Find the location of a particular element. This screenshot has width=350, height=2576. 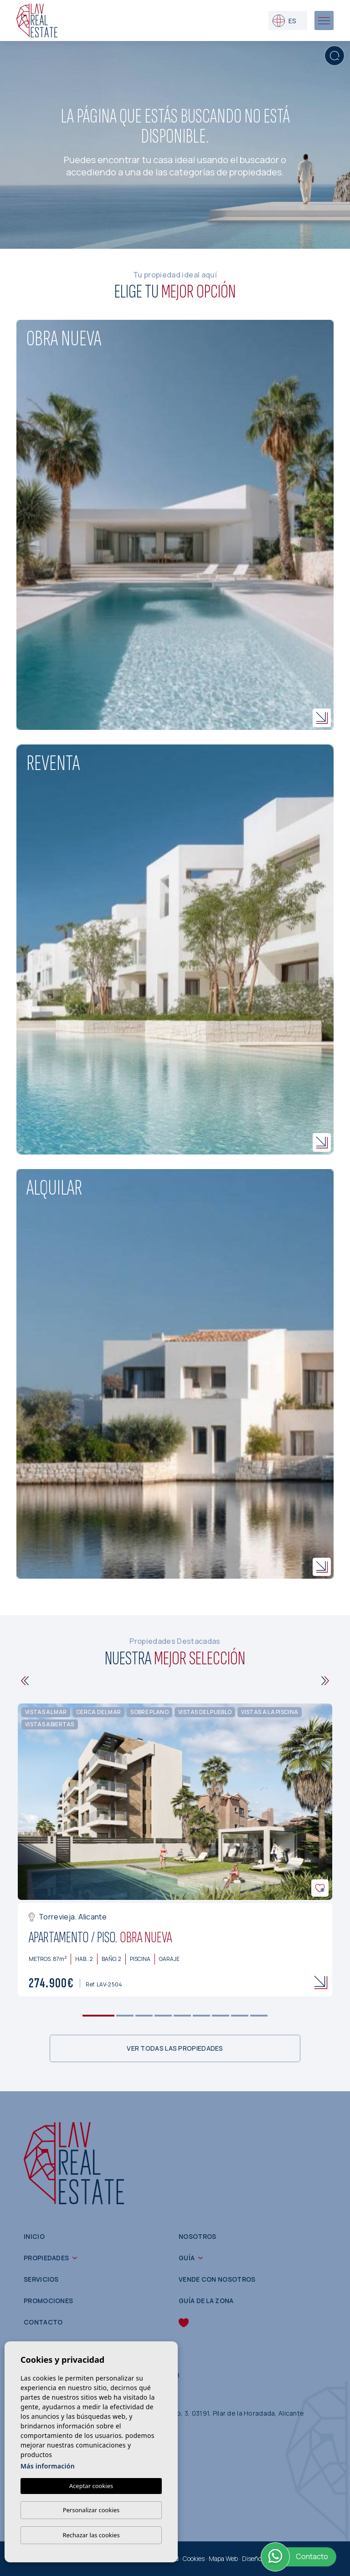

Propiedades [button] is located at coordinates (46, 2257).